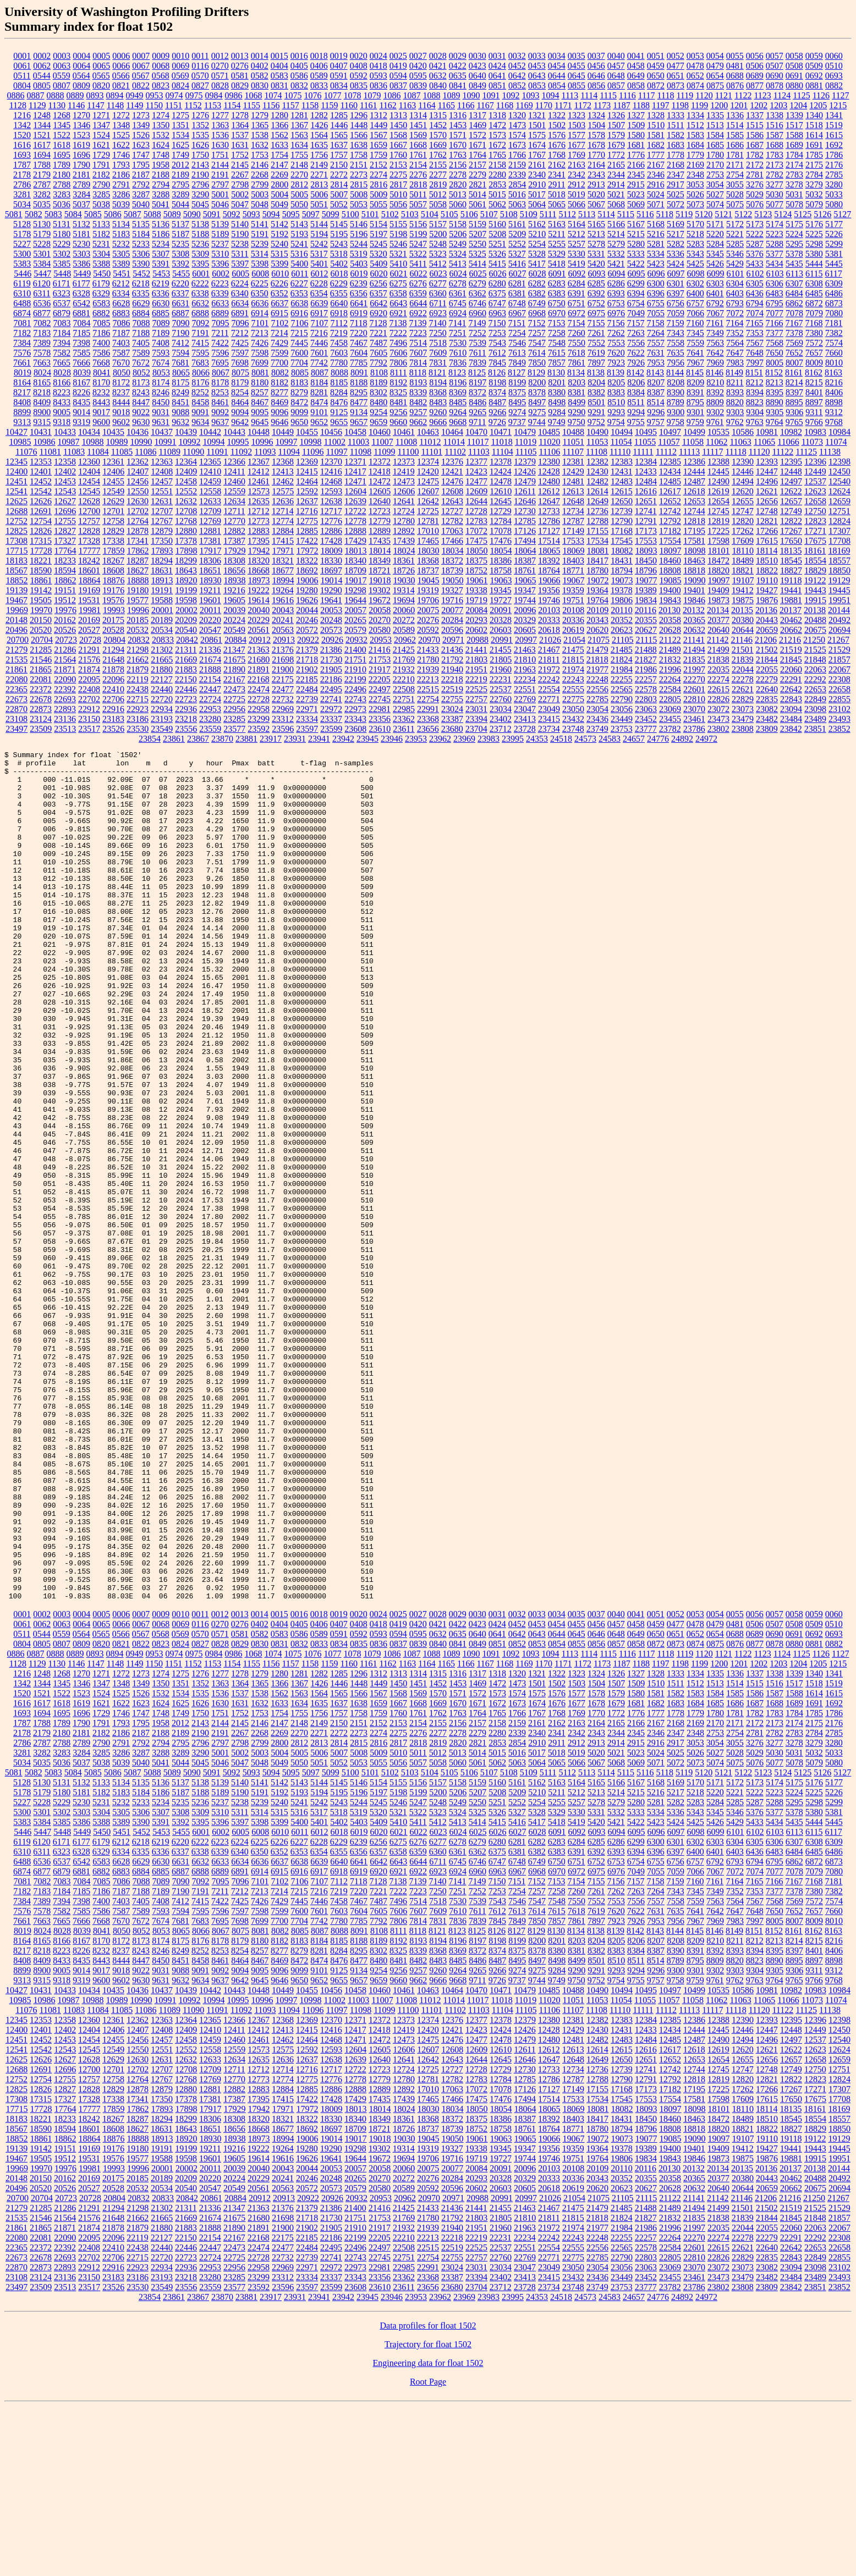  Describe the element at coordinates (89, 540) in the screenshot. I see `17328` at that location.